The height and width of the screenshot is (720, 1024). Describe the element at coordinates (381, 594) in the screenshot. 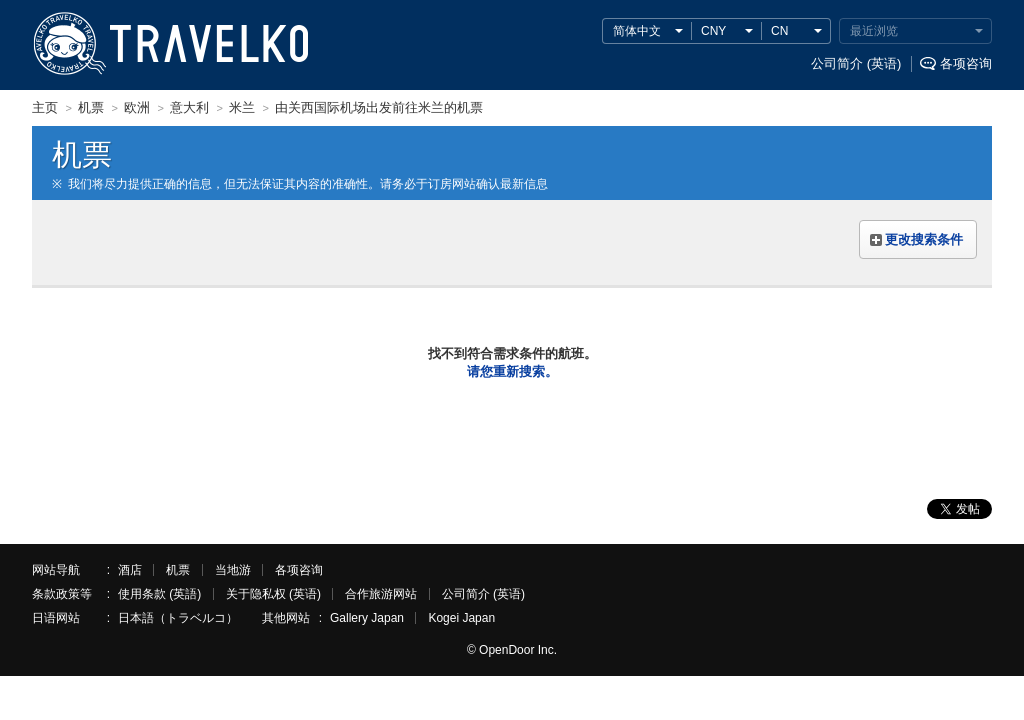

I see `合作旅游网站` at that location.